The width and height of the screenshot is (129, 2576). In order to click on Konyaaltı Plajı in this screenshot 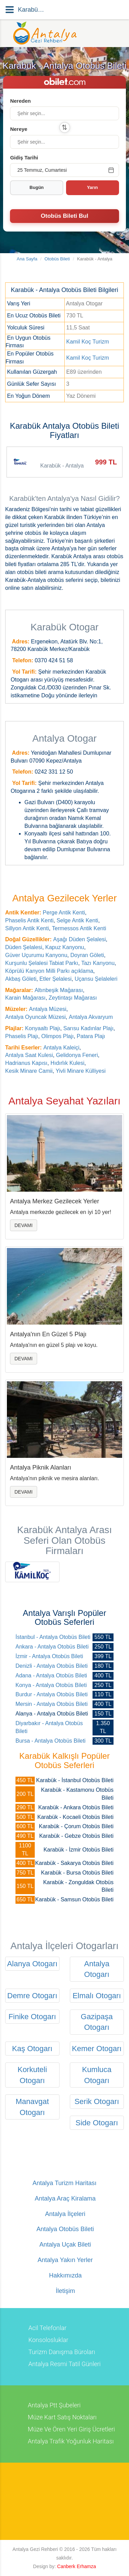, I will do `click(42, 1028)`.